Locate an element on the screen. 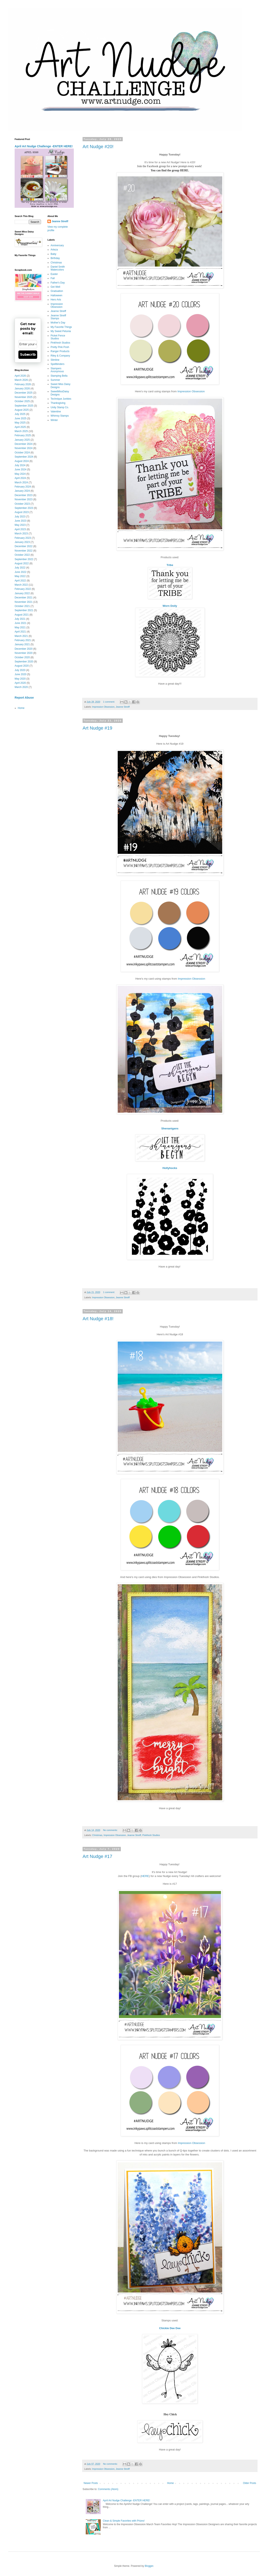 The height and width of the screenshot is (2576, 268). June 2021 is located at coordinates (20, 623).